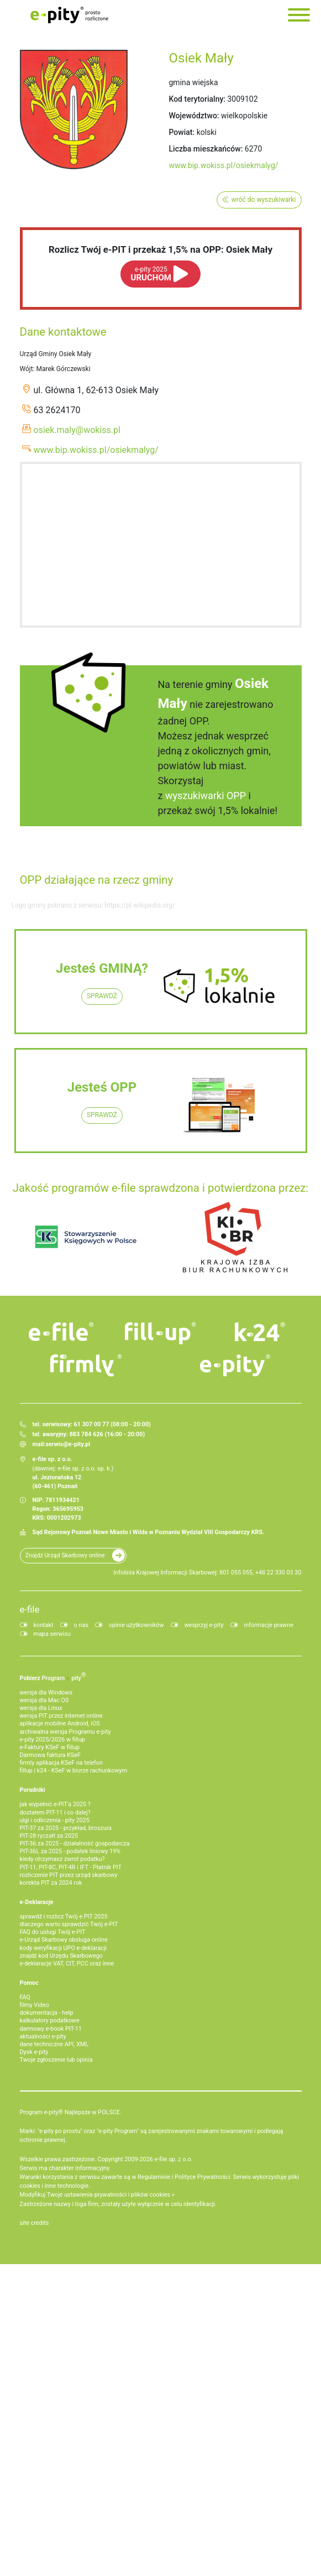  I want to click on kalkulatory podatkowe, so click(50, 2020).